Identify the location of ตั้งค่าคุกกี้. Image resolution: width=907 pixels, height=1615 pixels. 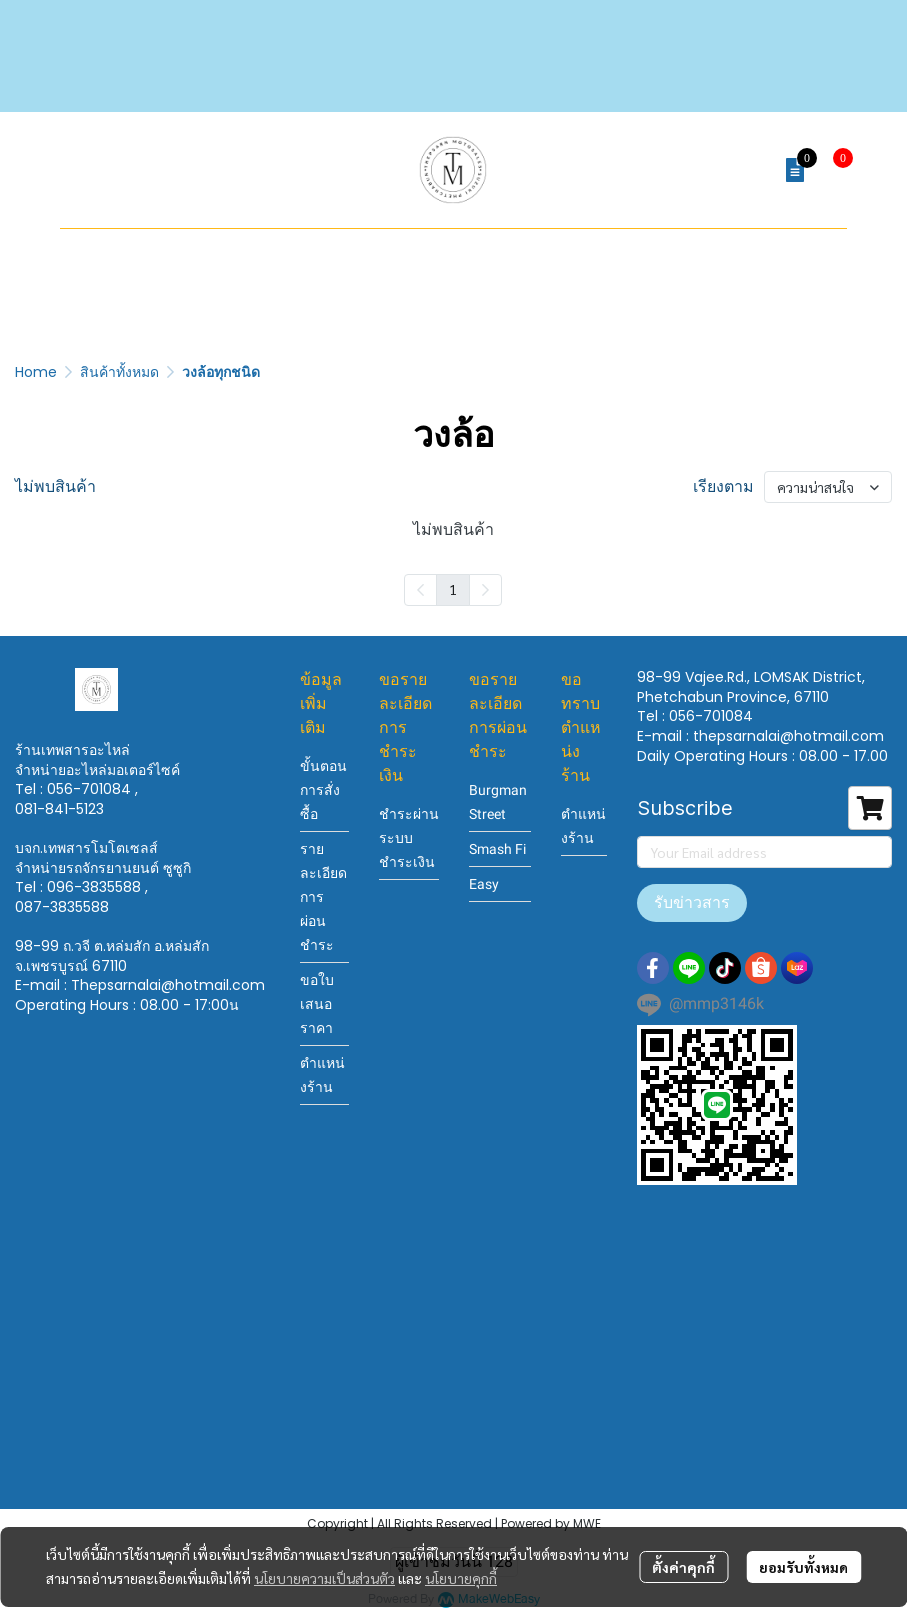
(683, 1567).